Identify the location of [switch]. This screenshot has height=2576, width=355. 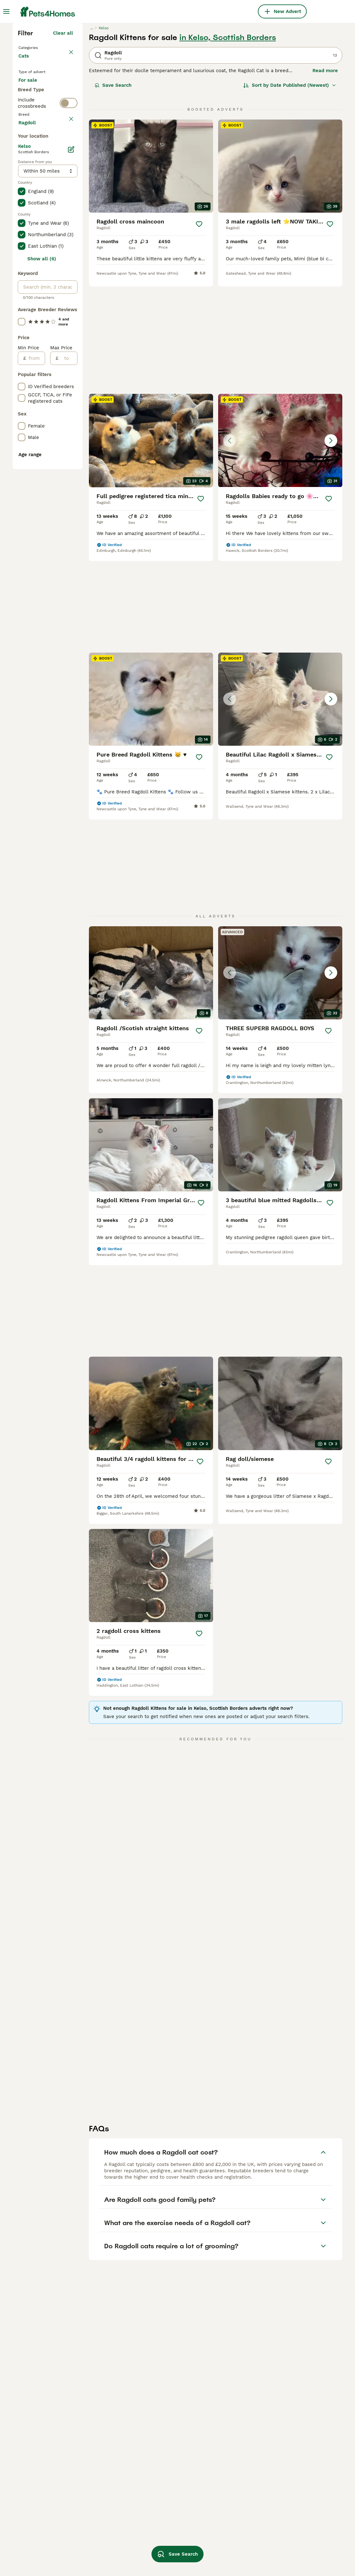
(68, 258).